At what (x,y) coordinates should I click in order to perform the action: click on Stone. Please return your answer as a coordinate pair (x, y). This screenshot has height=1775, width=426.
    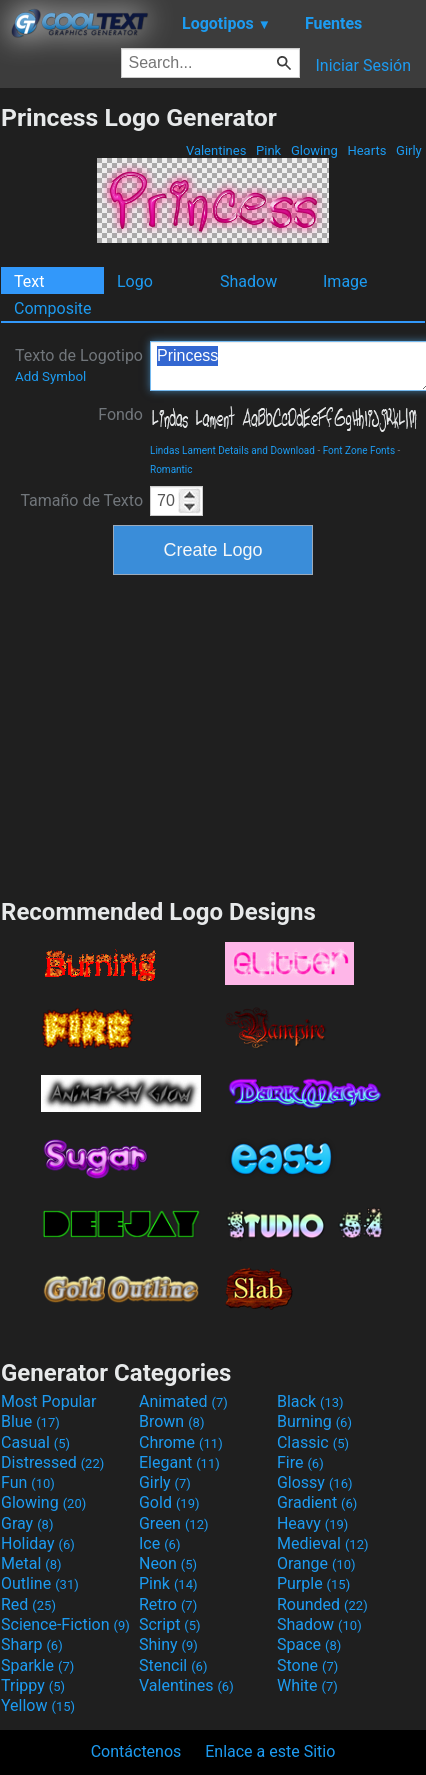
    Looking at the image, I should click on (307, 1665).